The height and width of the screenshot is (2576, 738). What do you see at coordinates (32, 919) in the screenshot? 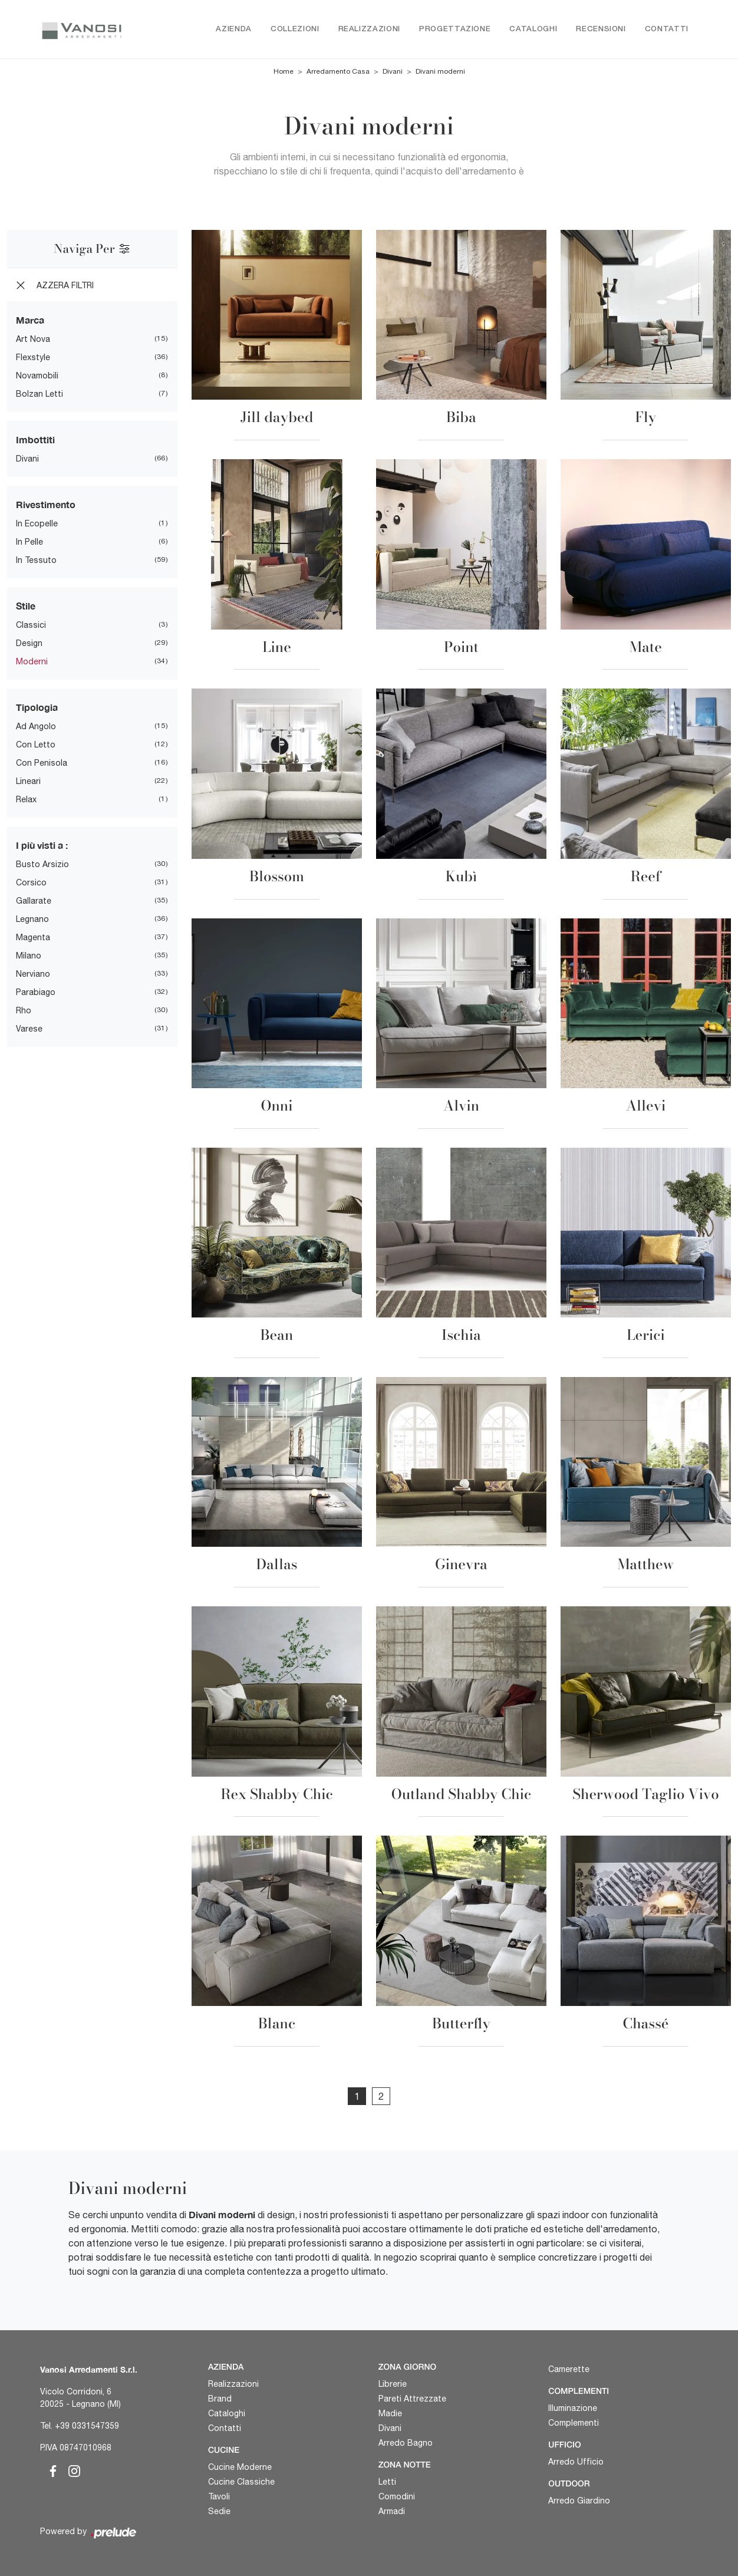
I see `Legnano` at bounding box center [32, 919].